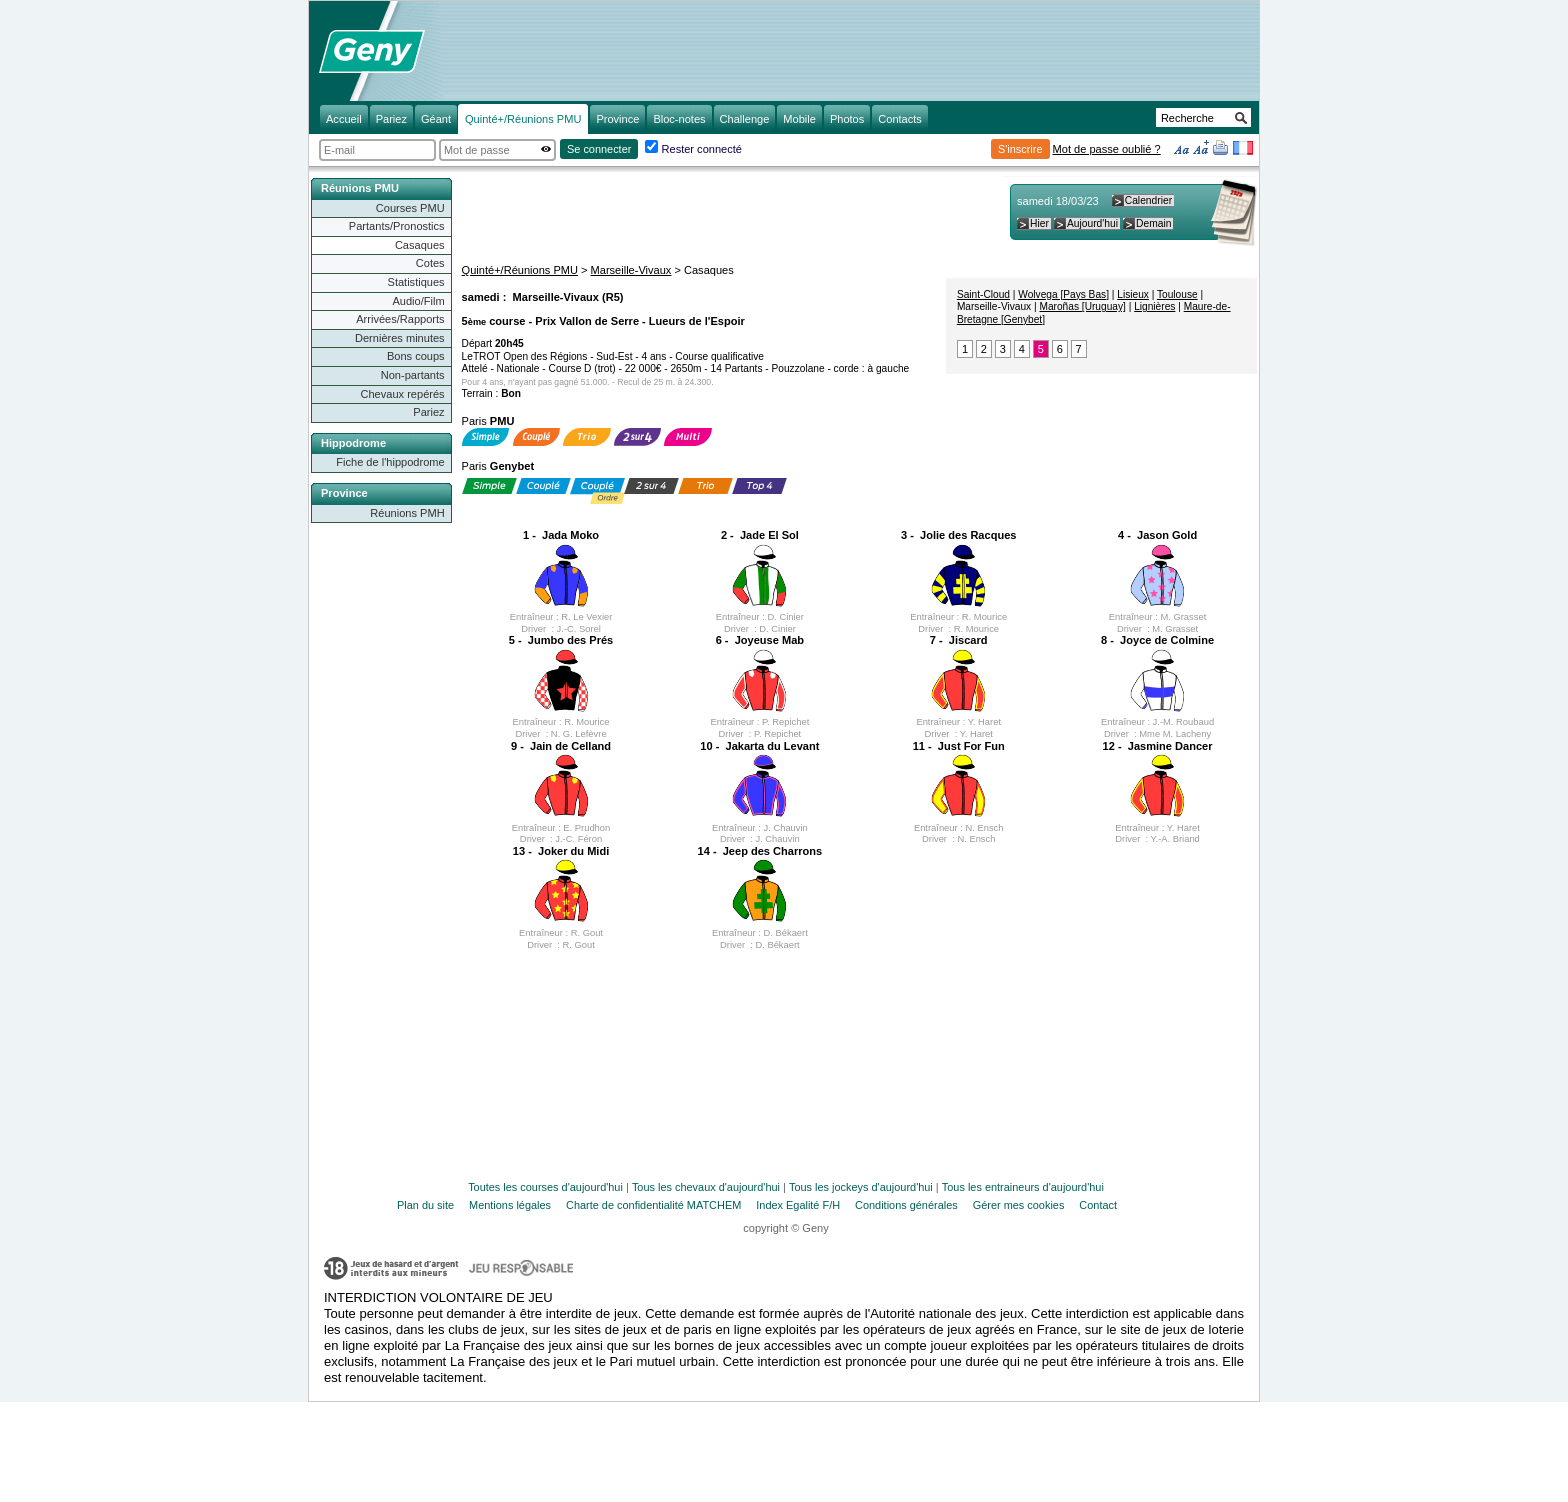 This screenshot has width=1568, height=1502. I want to click on Toutes les courses d'aujourd'hui, so click(545, 1187).